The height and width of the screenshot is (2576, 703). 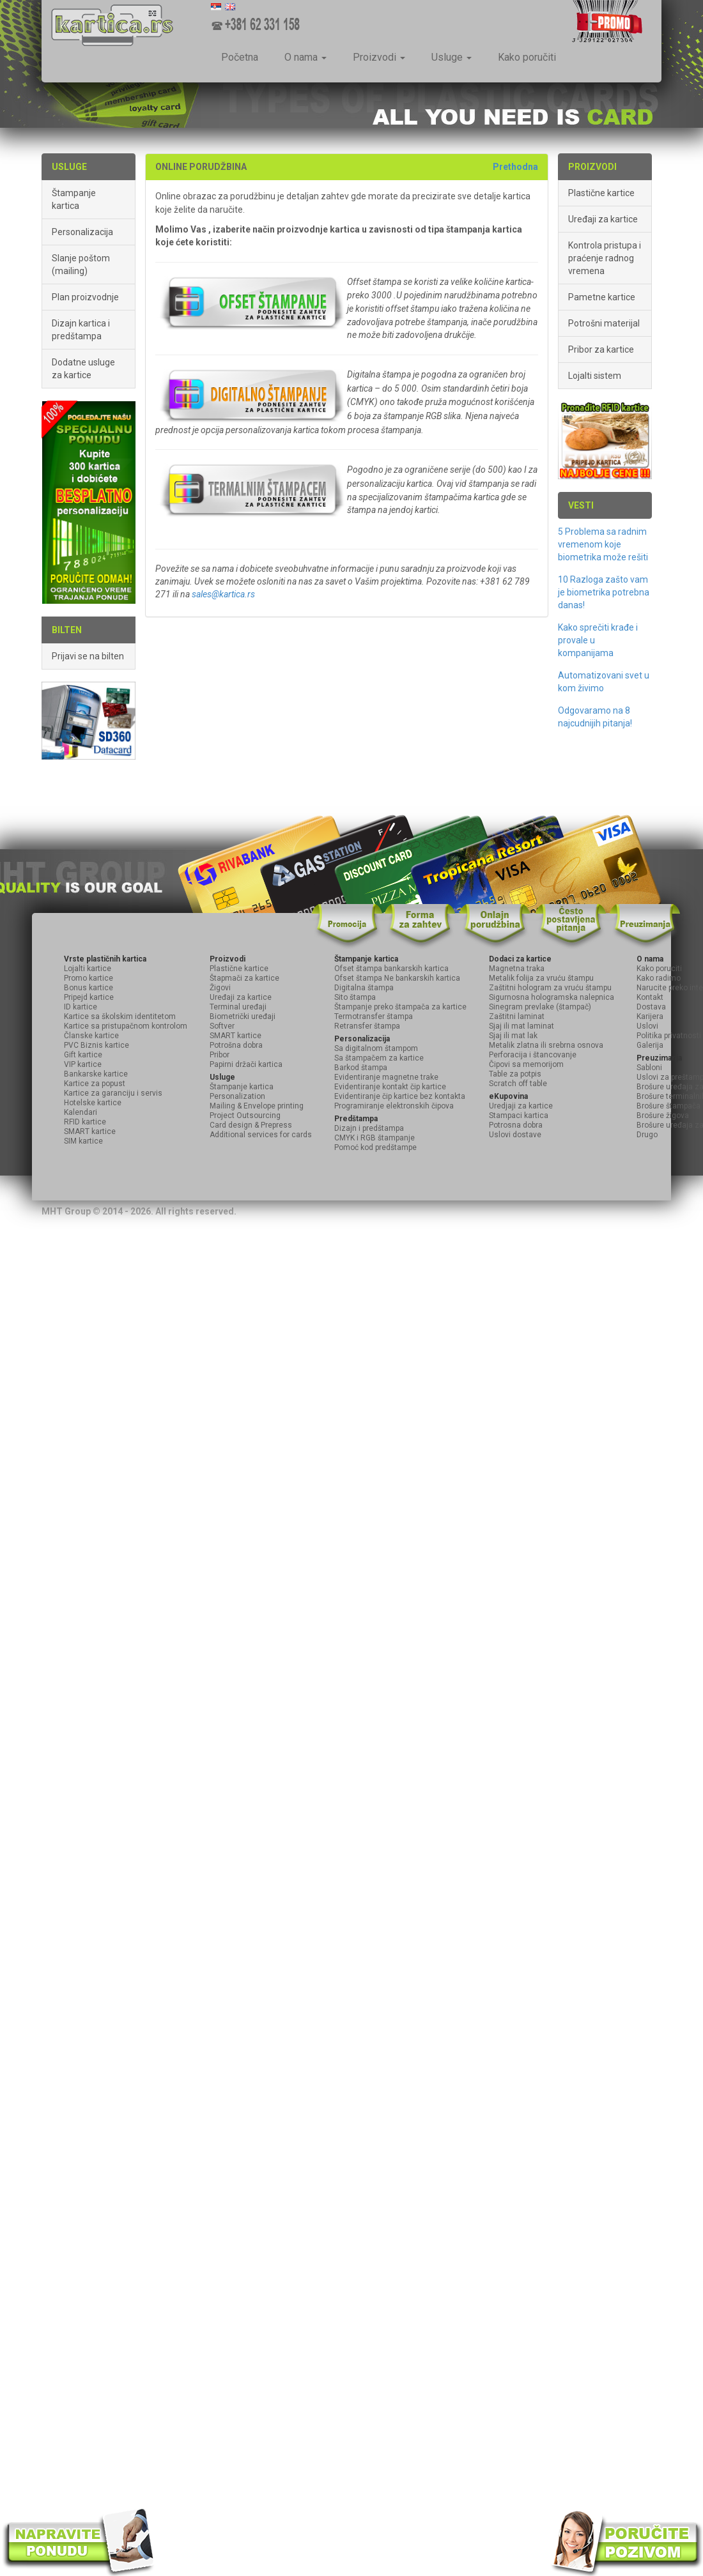 I want to click on Kontrola pristupa i praćenje radnog vremena, so click(x=604, y=258).